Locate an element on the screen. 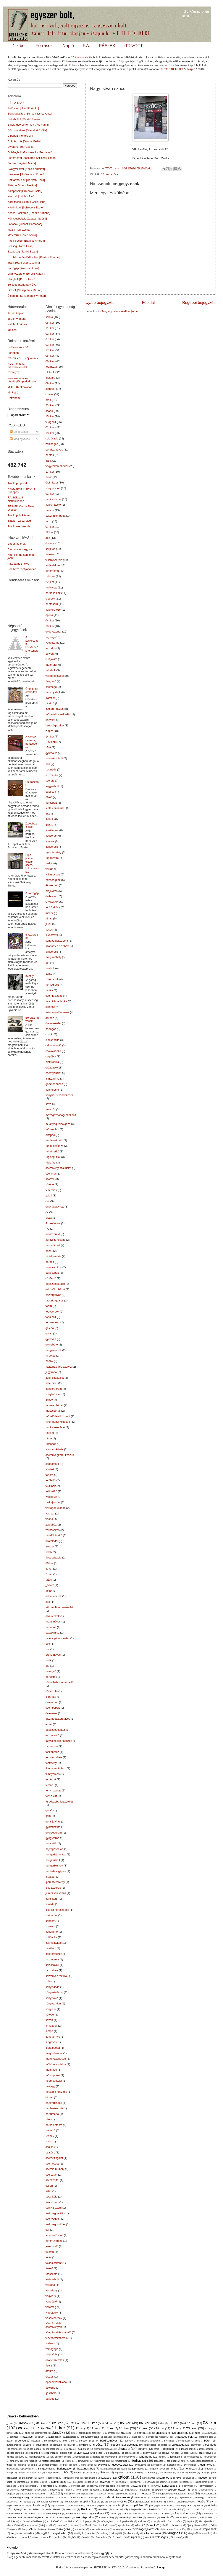 Image resolution: width=223 pixels, height=2576 pixels. varrás is located at coordinates (49, 868).